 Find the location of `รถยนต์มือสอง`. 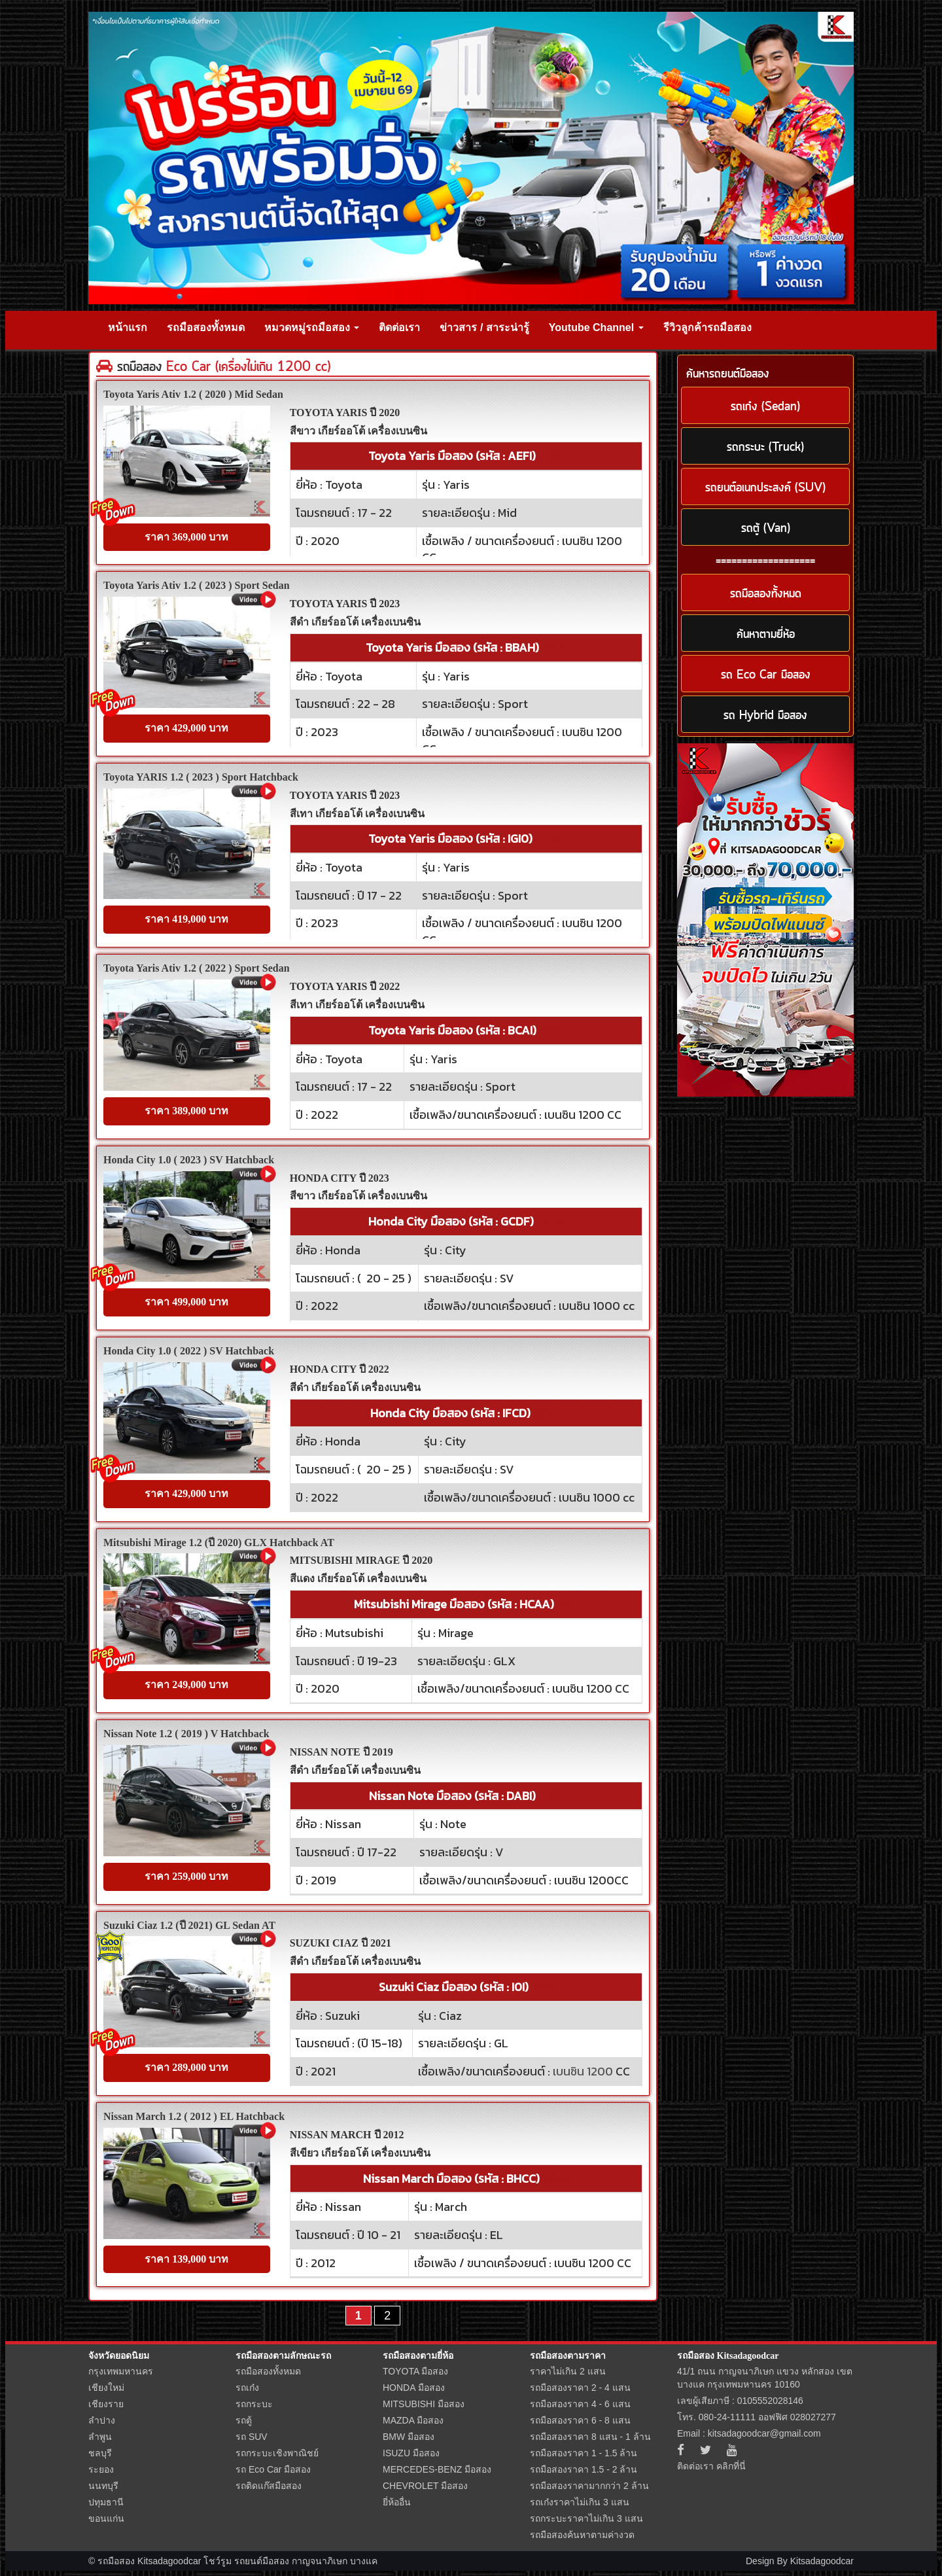

รถยนต์มือสอง is located at coordinates (261, 2561).